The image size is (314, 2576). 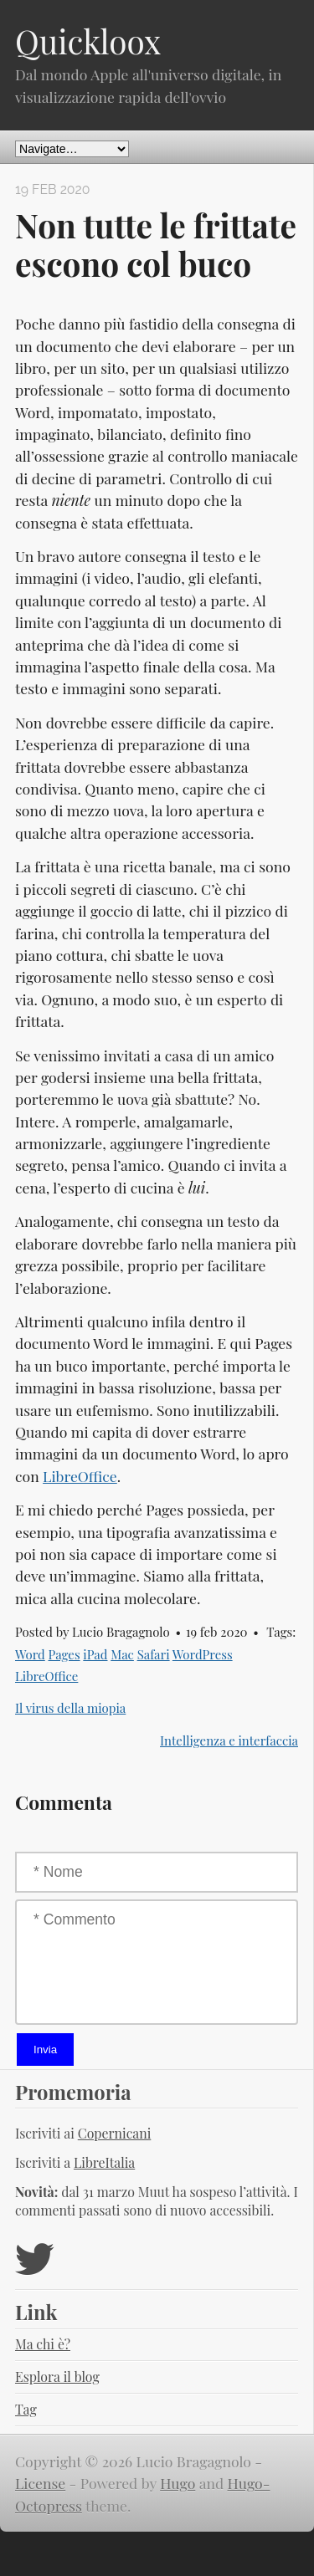 I want to click on Safari, so click(x=153, y=1654).